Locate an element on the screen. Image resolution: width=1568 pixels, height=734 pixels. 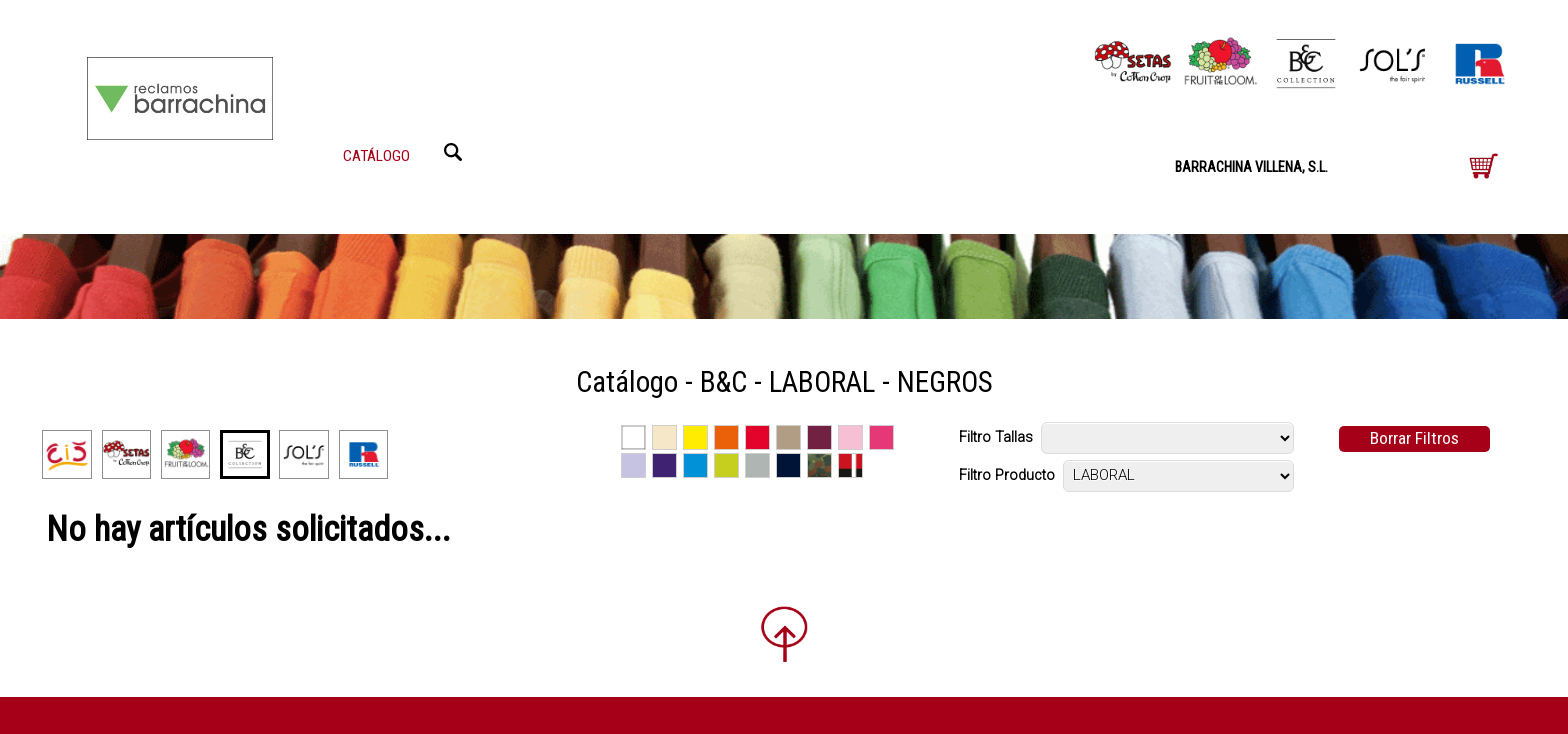
Borrar Filtros is located at coordinates (1414, 438).